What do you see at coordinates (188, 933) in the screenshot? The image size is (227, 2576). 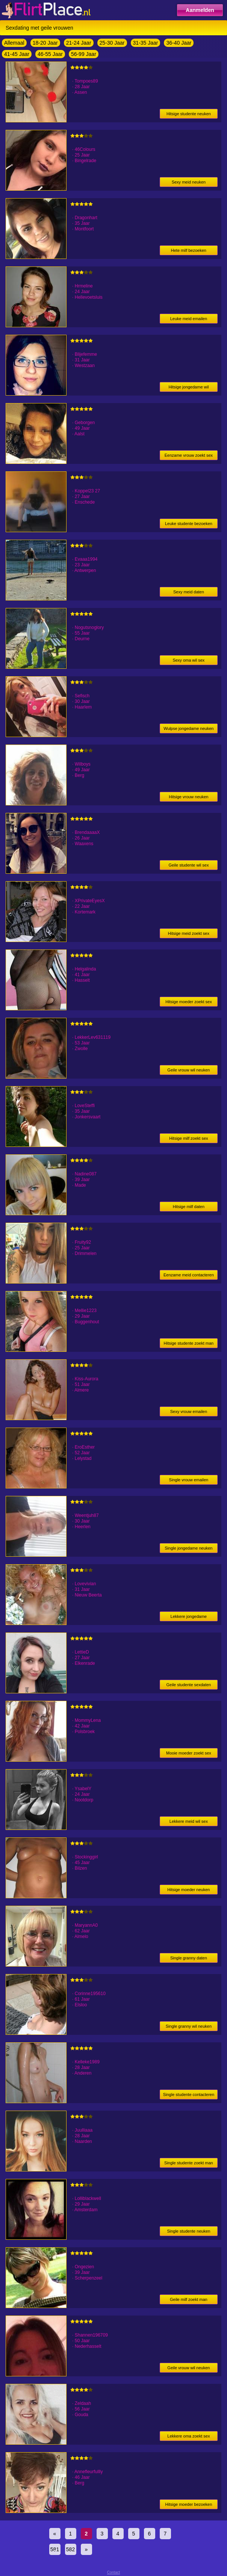 I see `Hitsige meid zoekt sex` at bounding box center [188, 933].